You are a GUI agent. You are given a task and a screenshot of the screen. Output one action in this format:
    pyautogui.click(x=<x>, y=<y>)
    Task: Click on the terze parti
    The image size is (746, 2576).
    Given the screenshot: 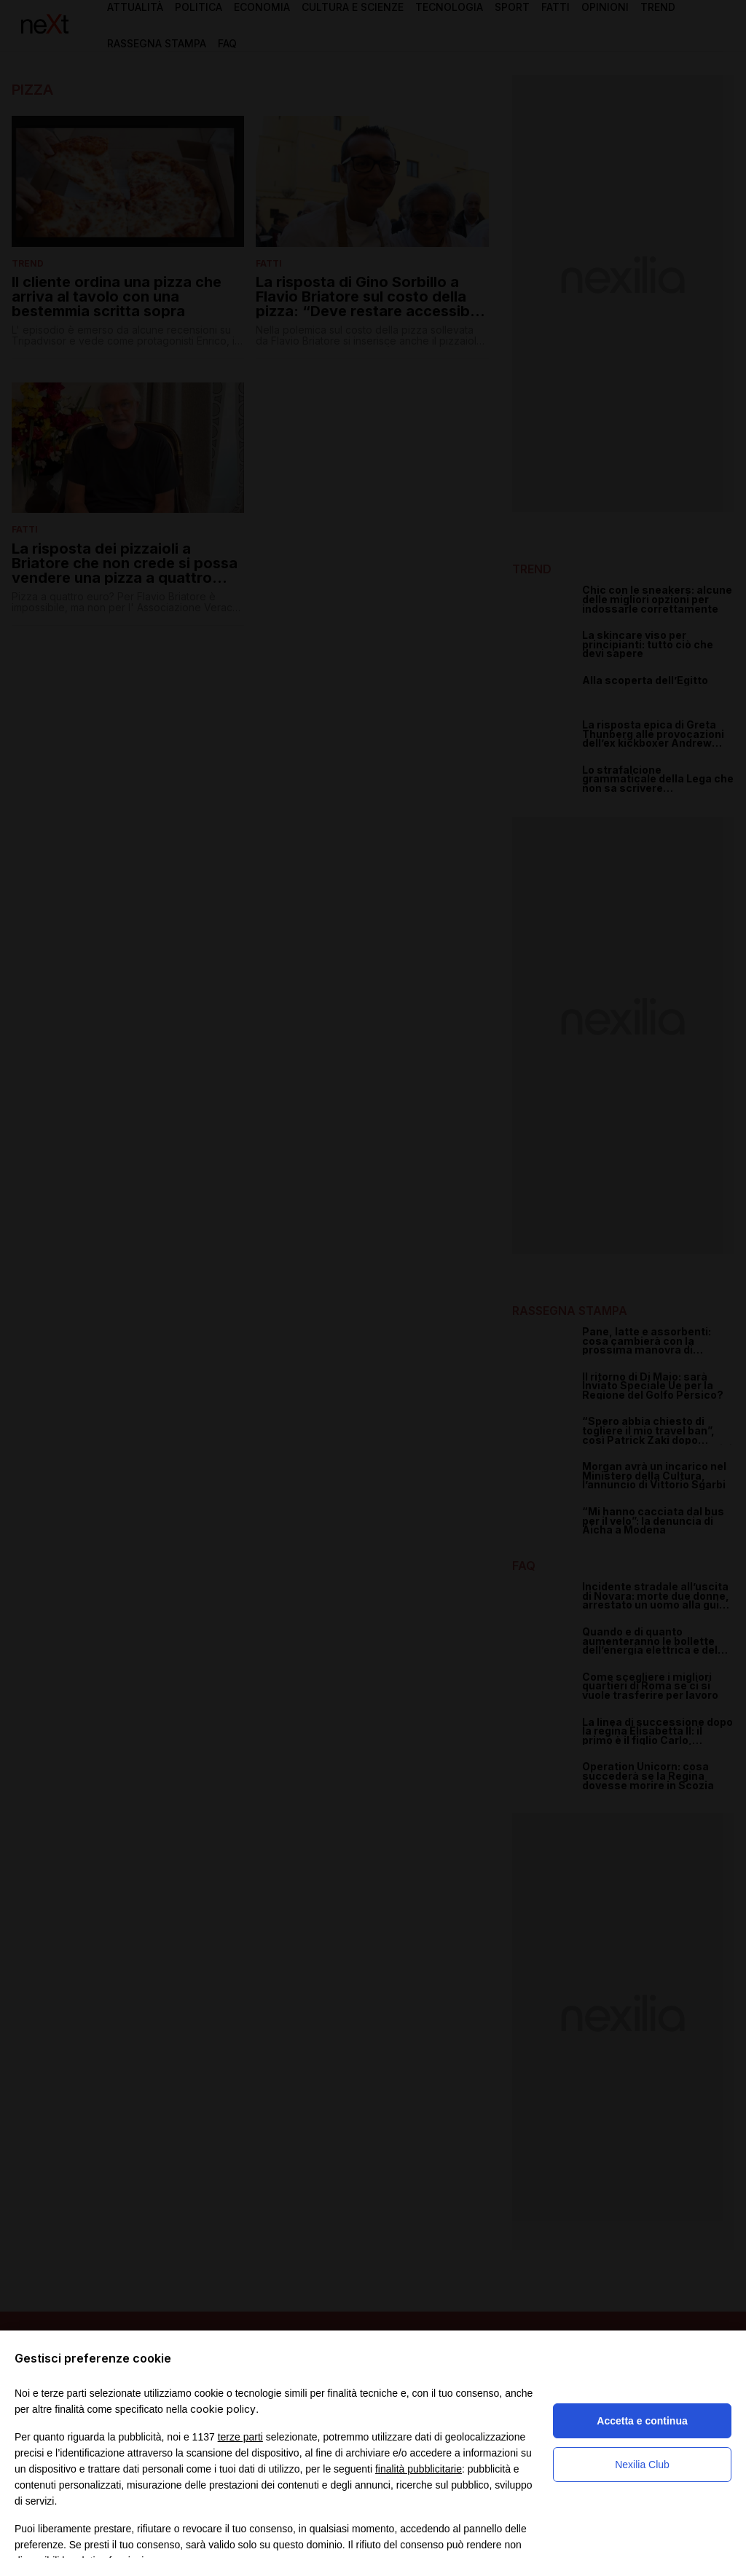 What is the action you would take?
    pyautogui.click(x=240, y=2437)
    